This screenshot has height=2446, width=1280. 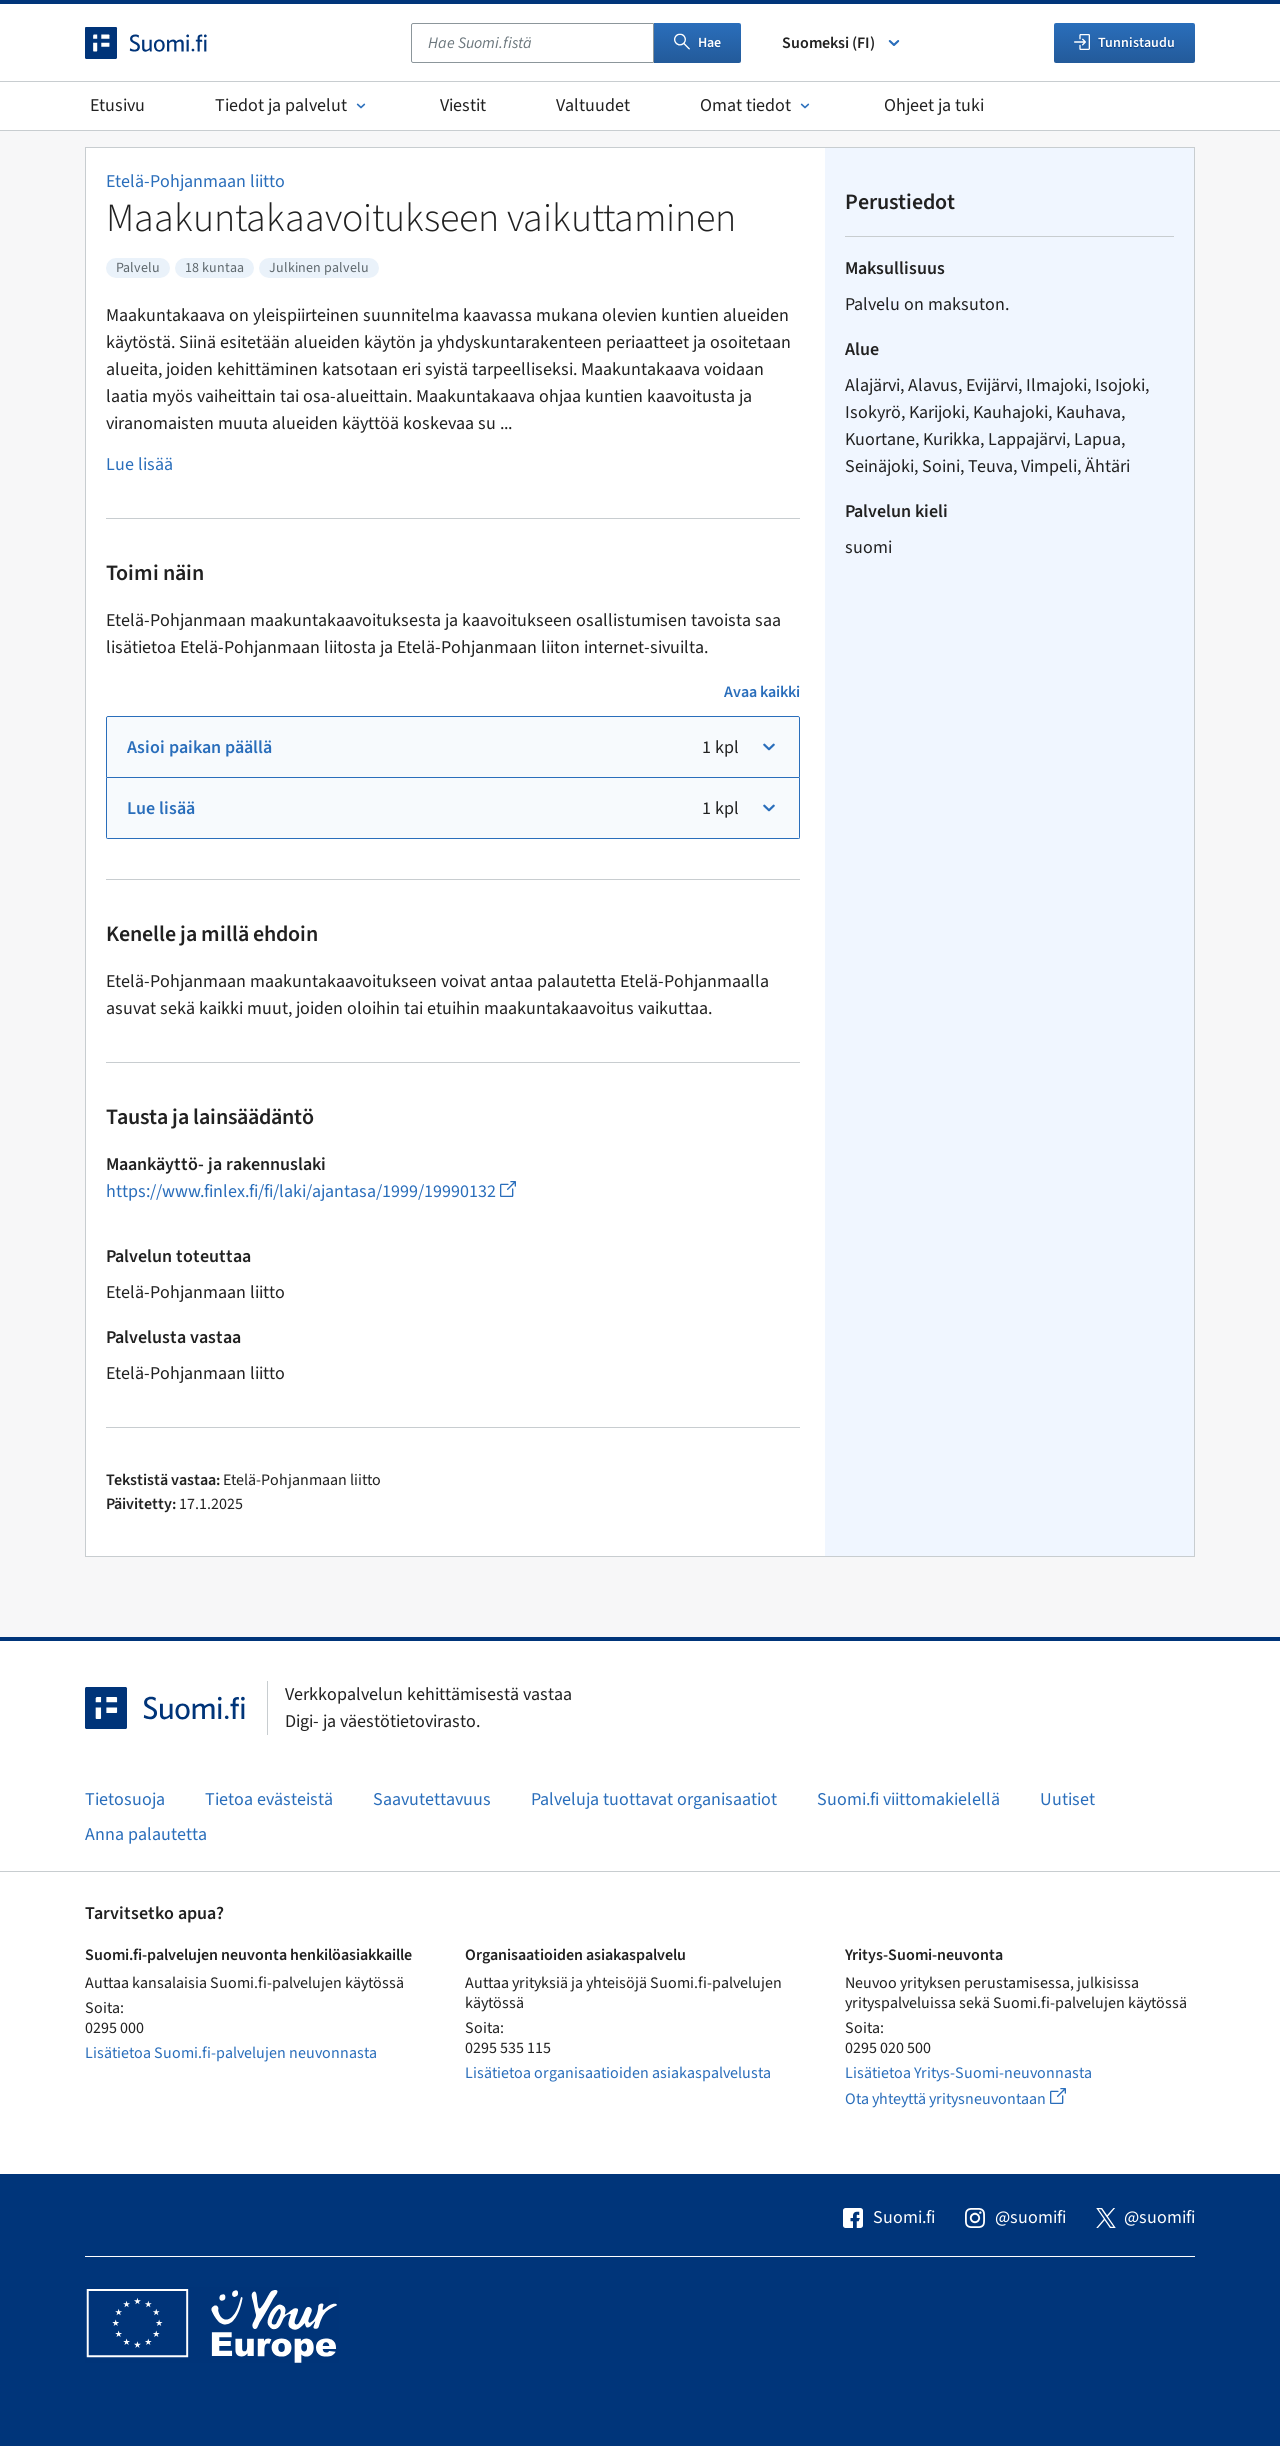 What do you see at coordinates (195, 181) in the screenshot?
I see `Etelä-Pohjanmaan liitto` at bounding box center [195, 181].